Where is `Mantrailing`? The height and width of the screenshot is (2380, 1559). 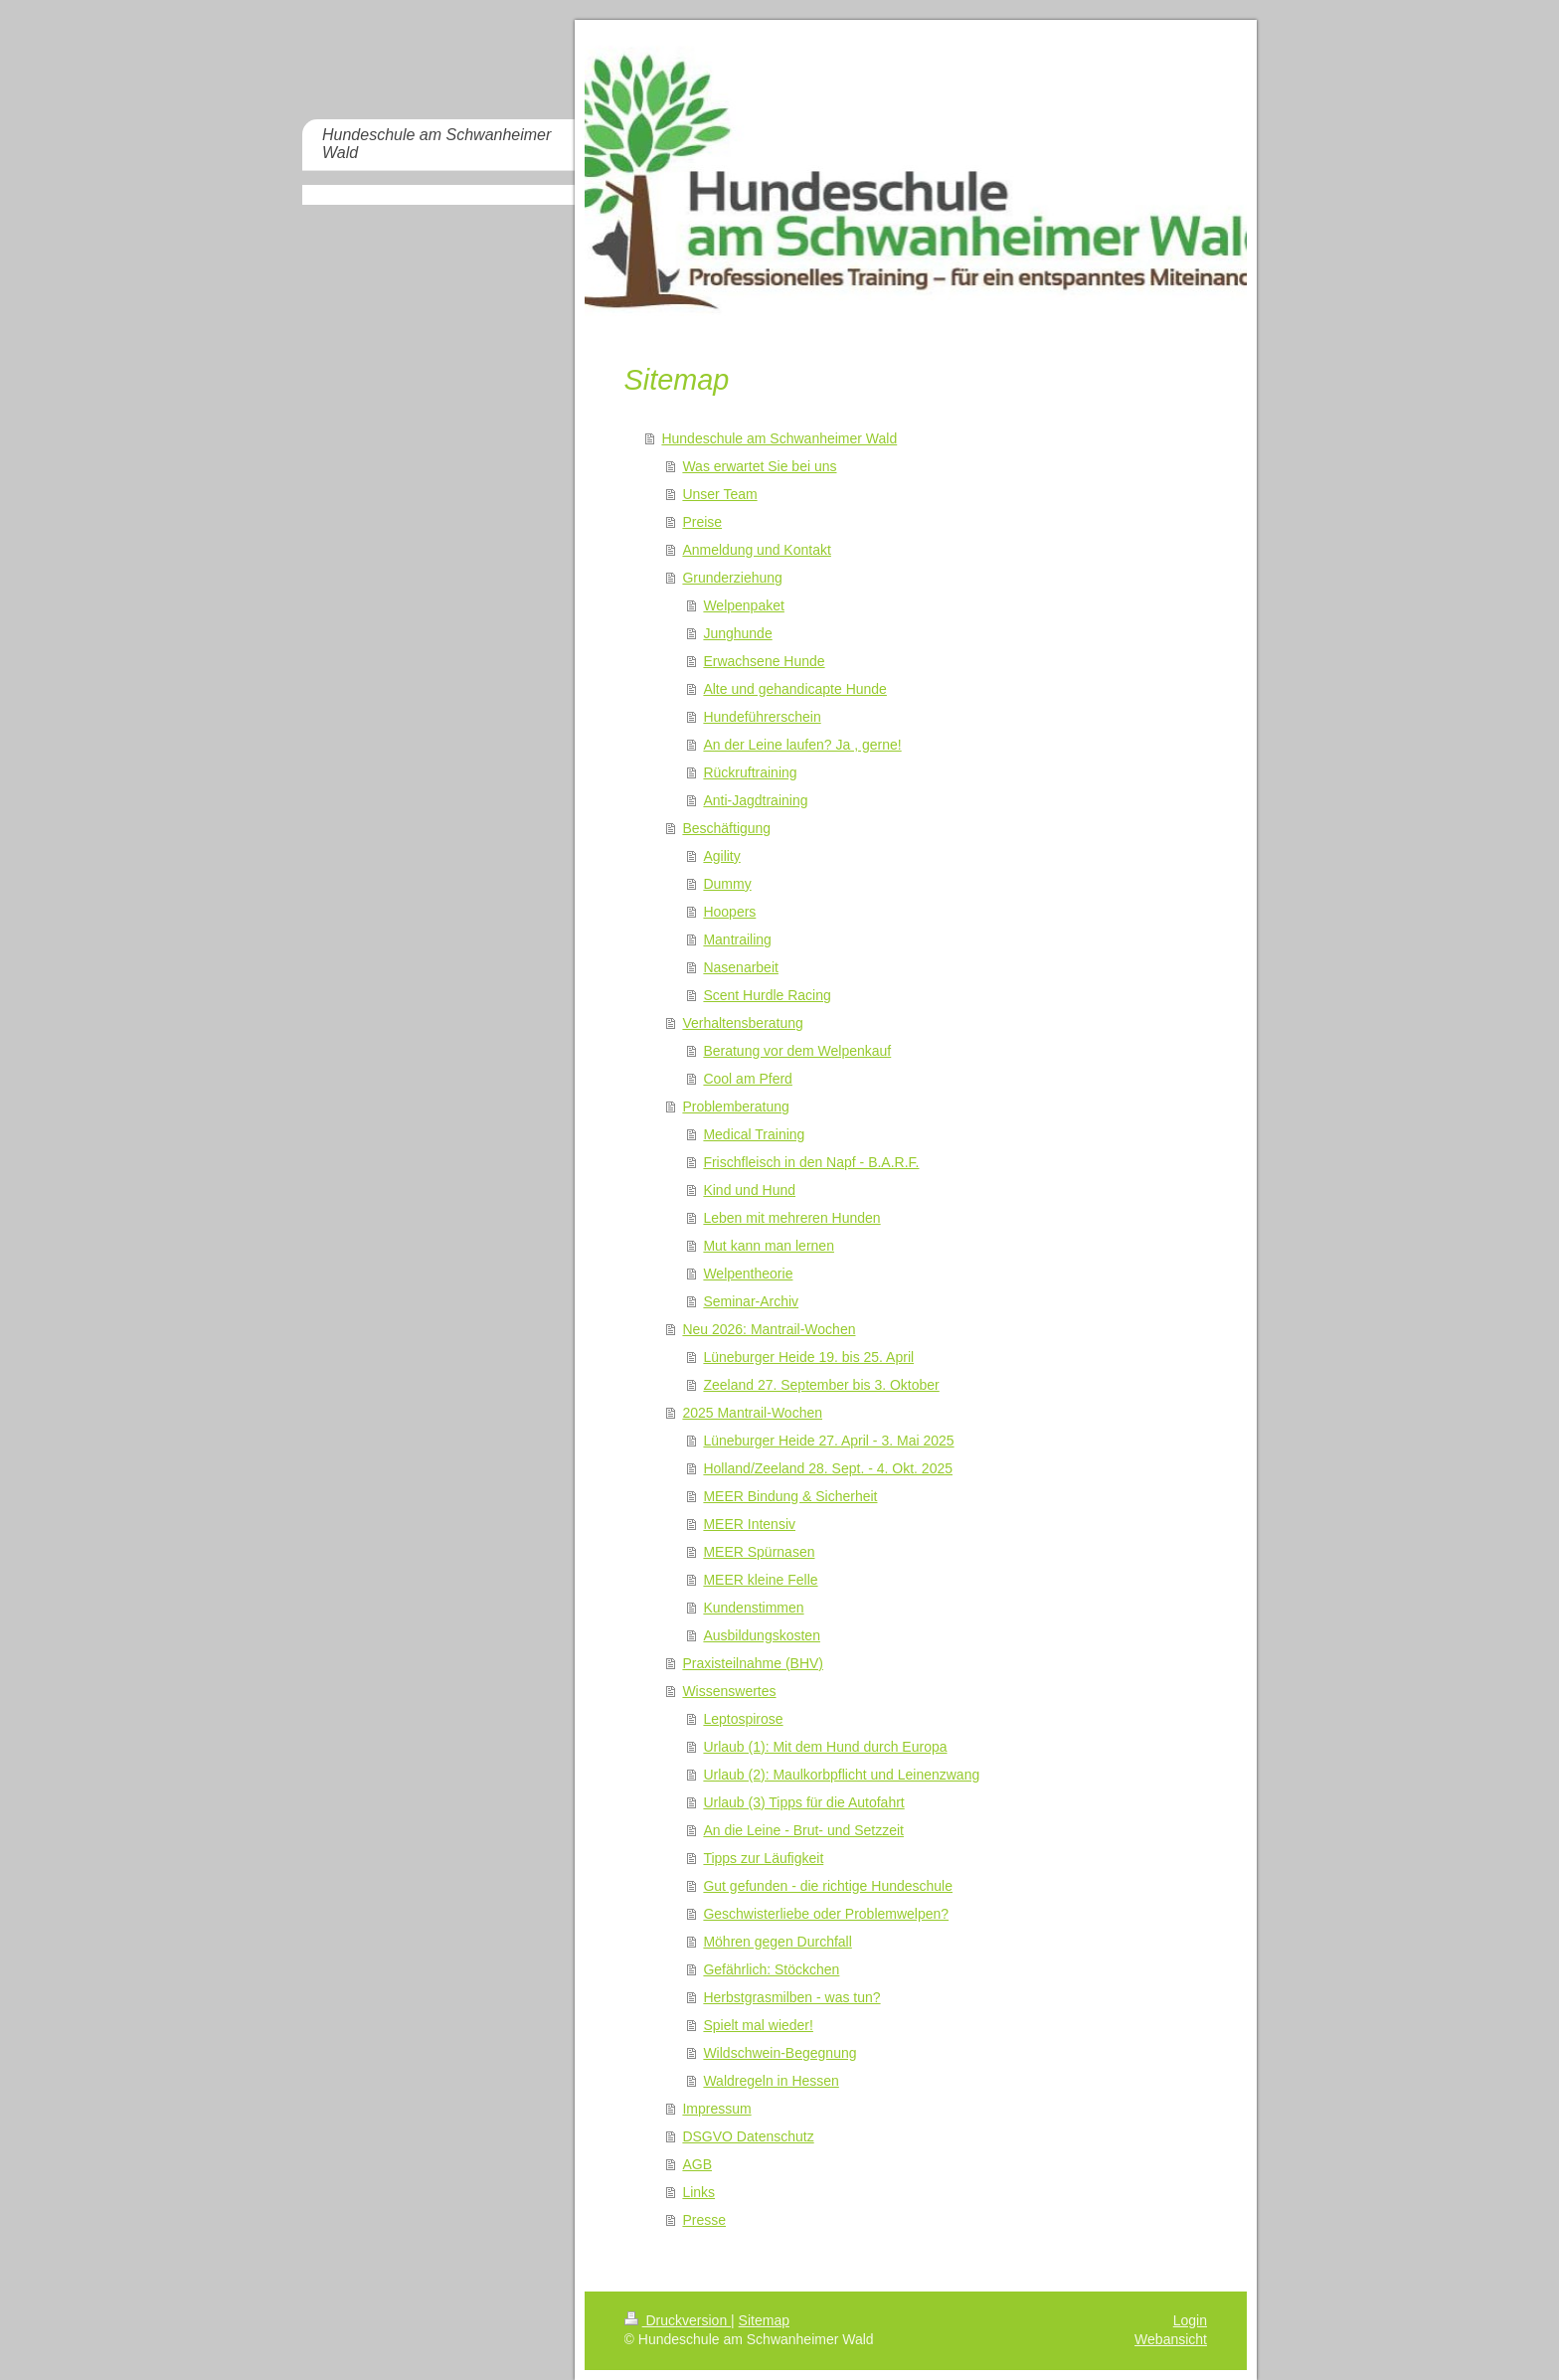
Mantrailing is located at coordinates (737, 939).